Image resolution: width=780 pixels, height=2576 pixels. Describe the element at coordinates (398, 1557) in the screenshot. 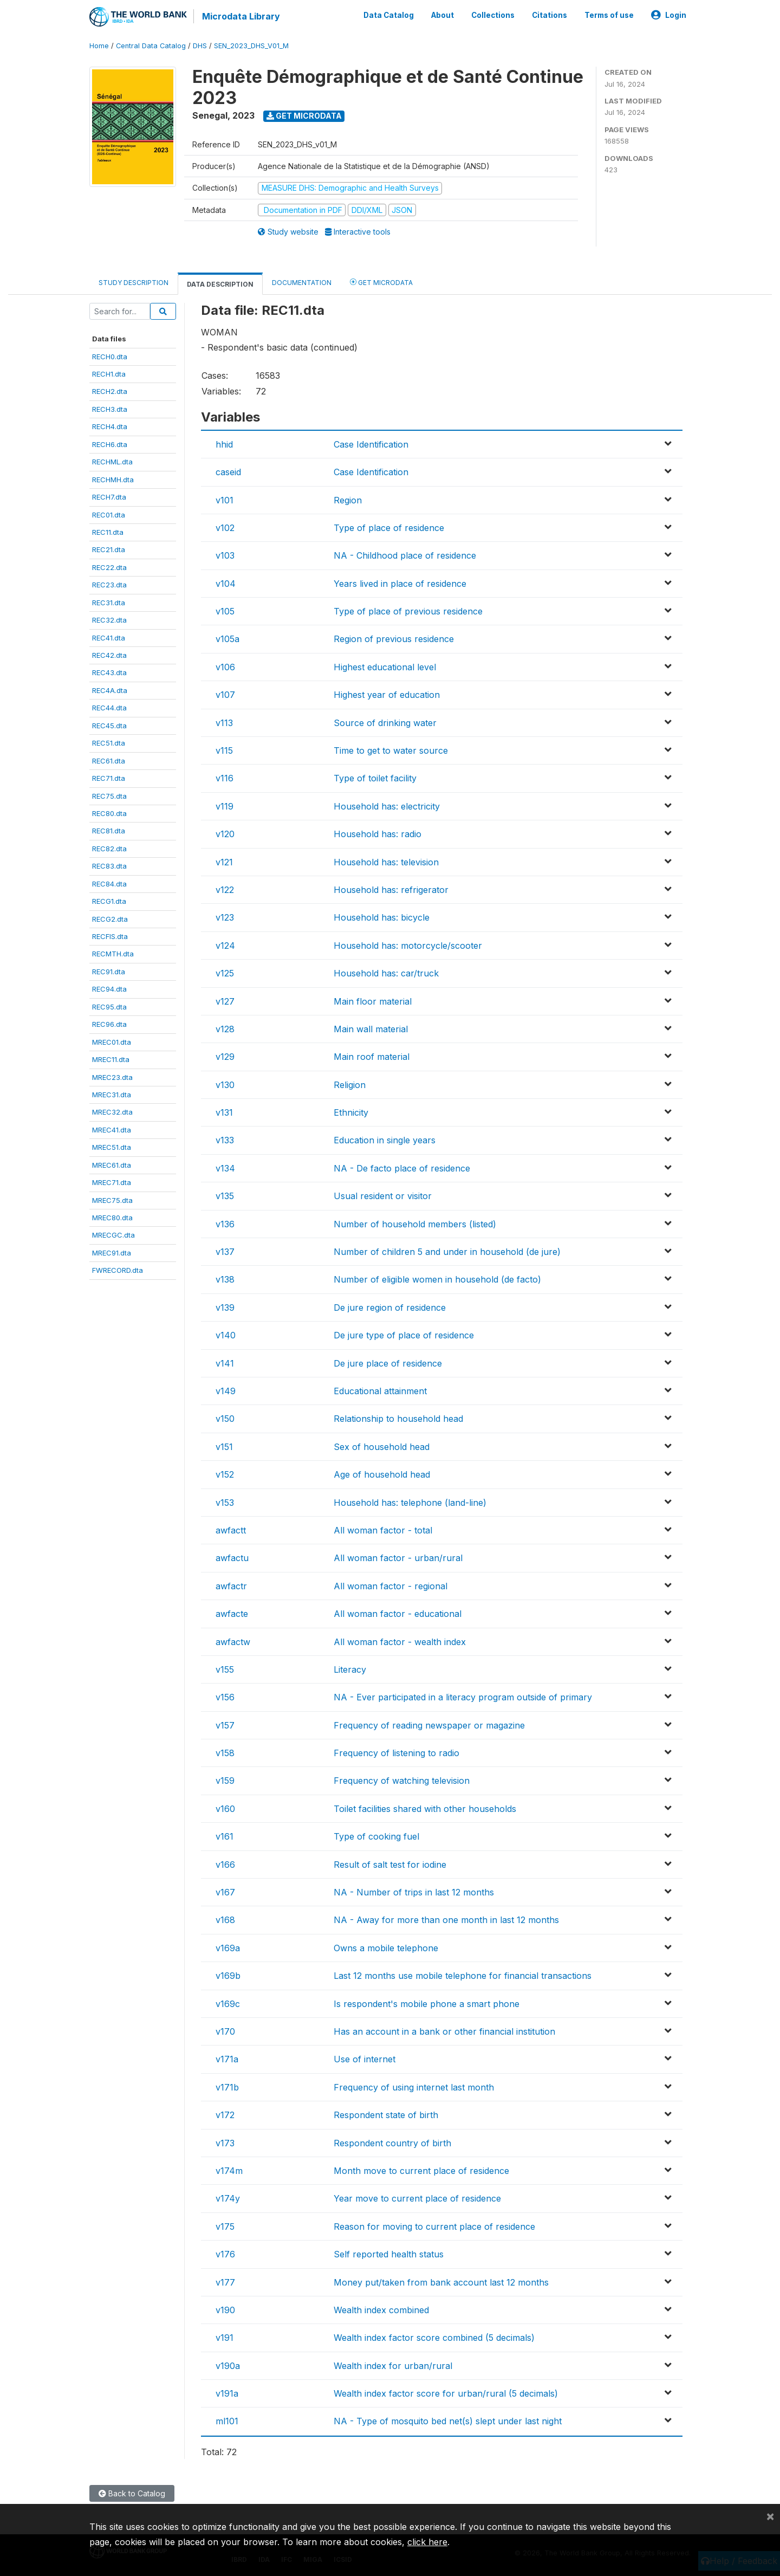

I see `All woman factor - urban/rural` at that location.